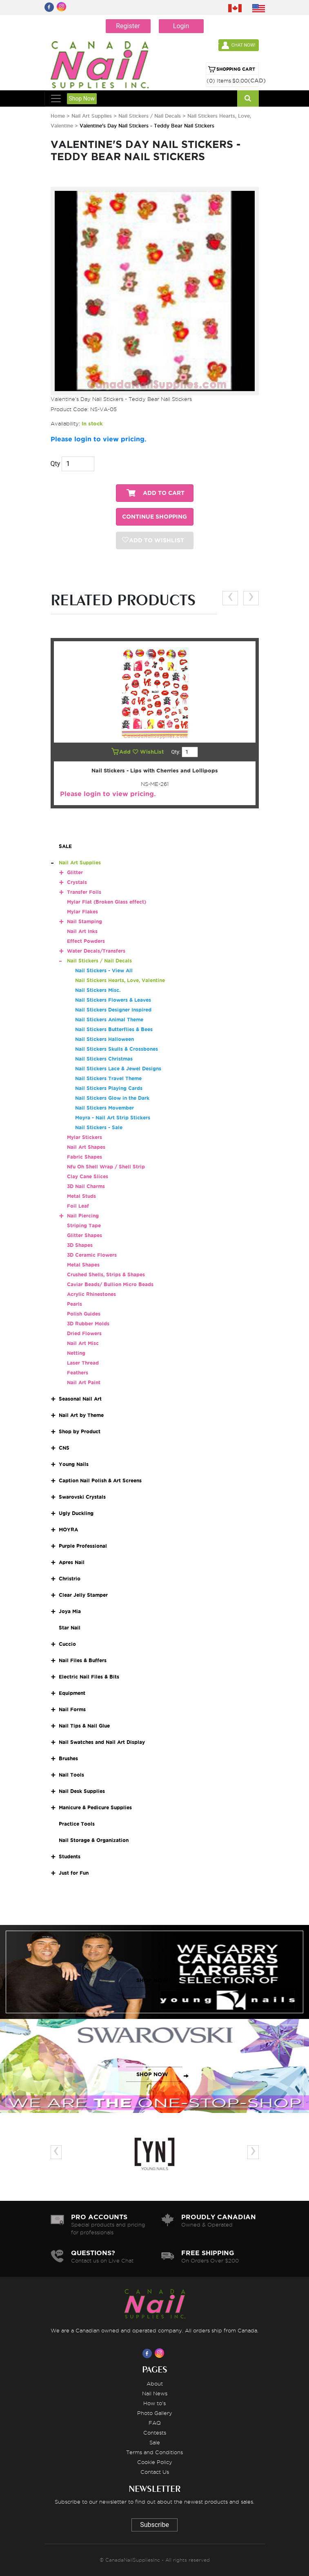  I want to click on WishList, so click(149, 752).